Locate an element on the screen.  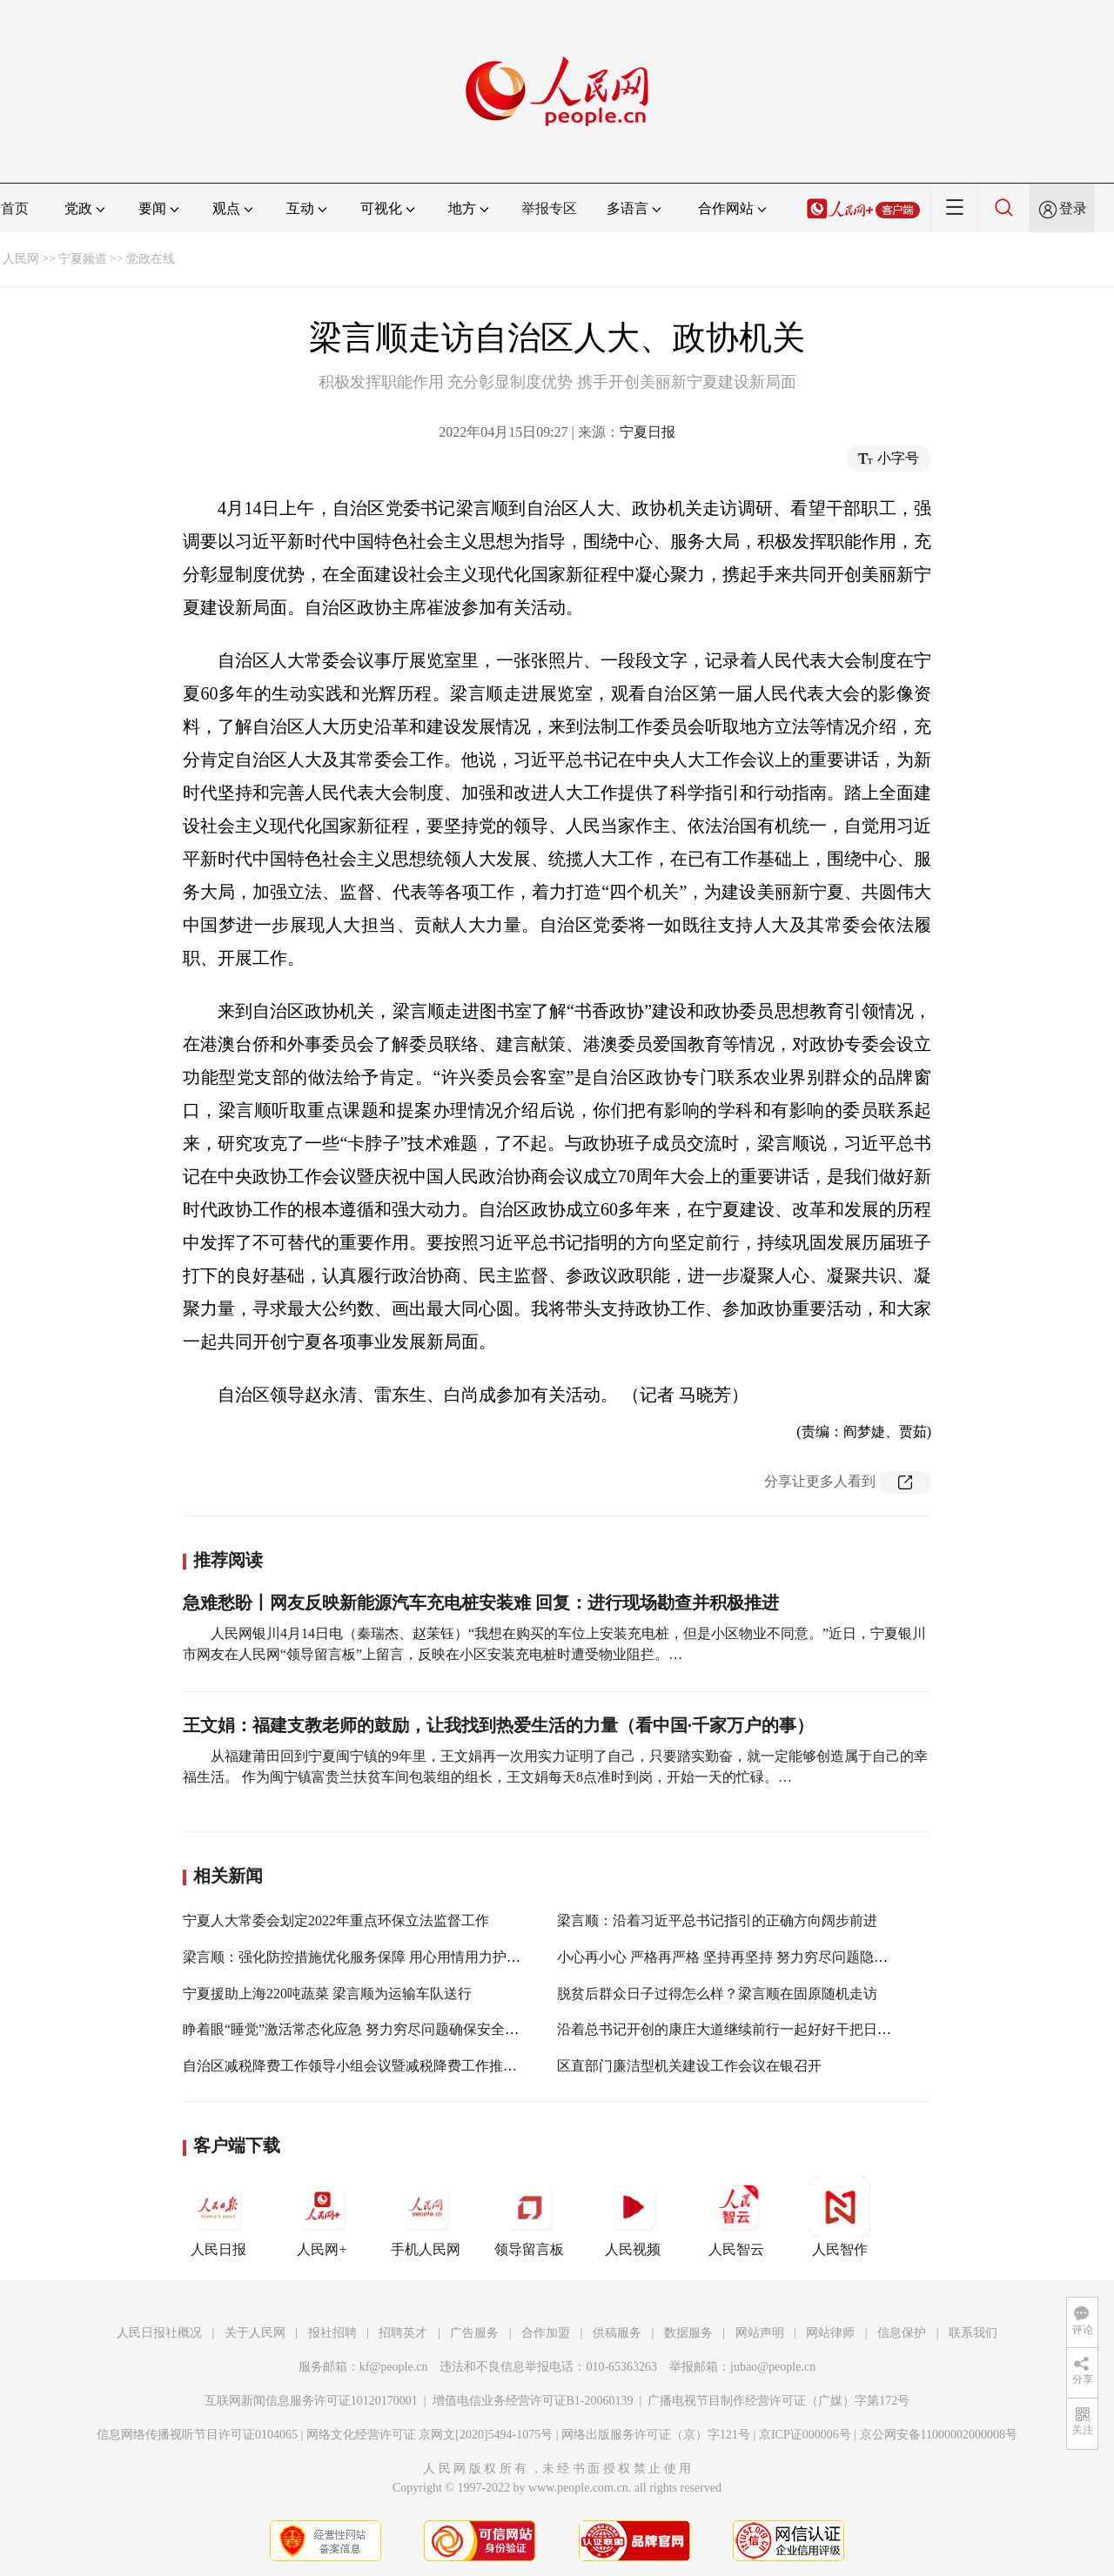
宁夏援助上海220吨蔬菜 梁言顺为运输车队送行 is located at coordinates (327, 1993).